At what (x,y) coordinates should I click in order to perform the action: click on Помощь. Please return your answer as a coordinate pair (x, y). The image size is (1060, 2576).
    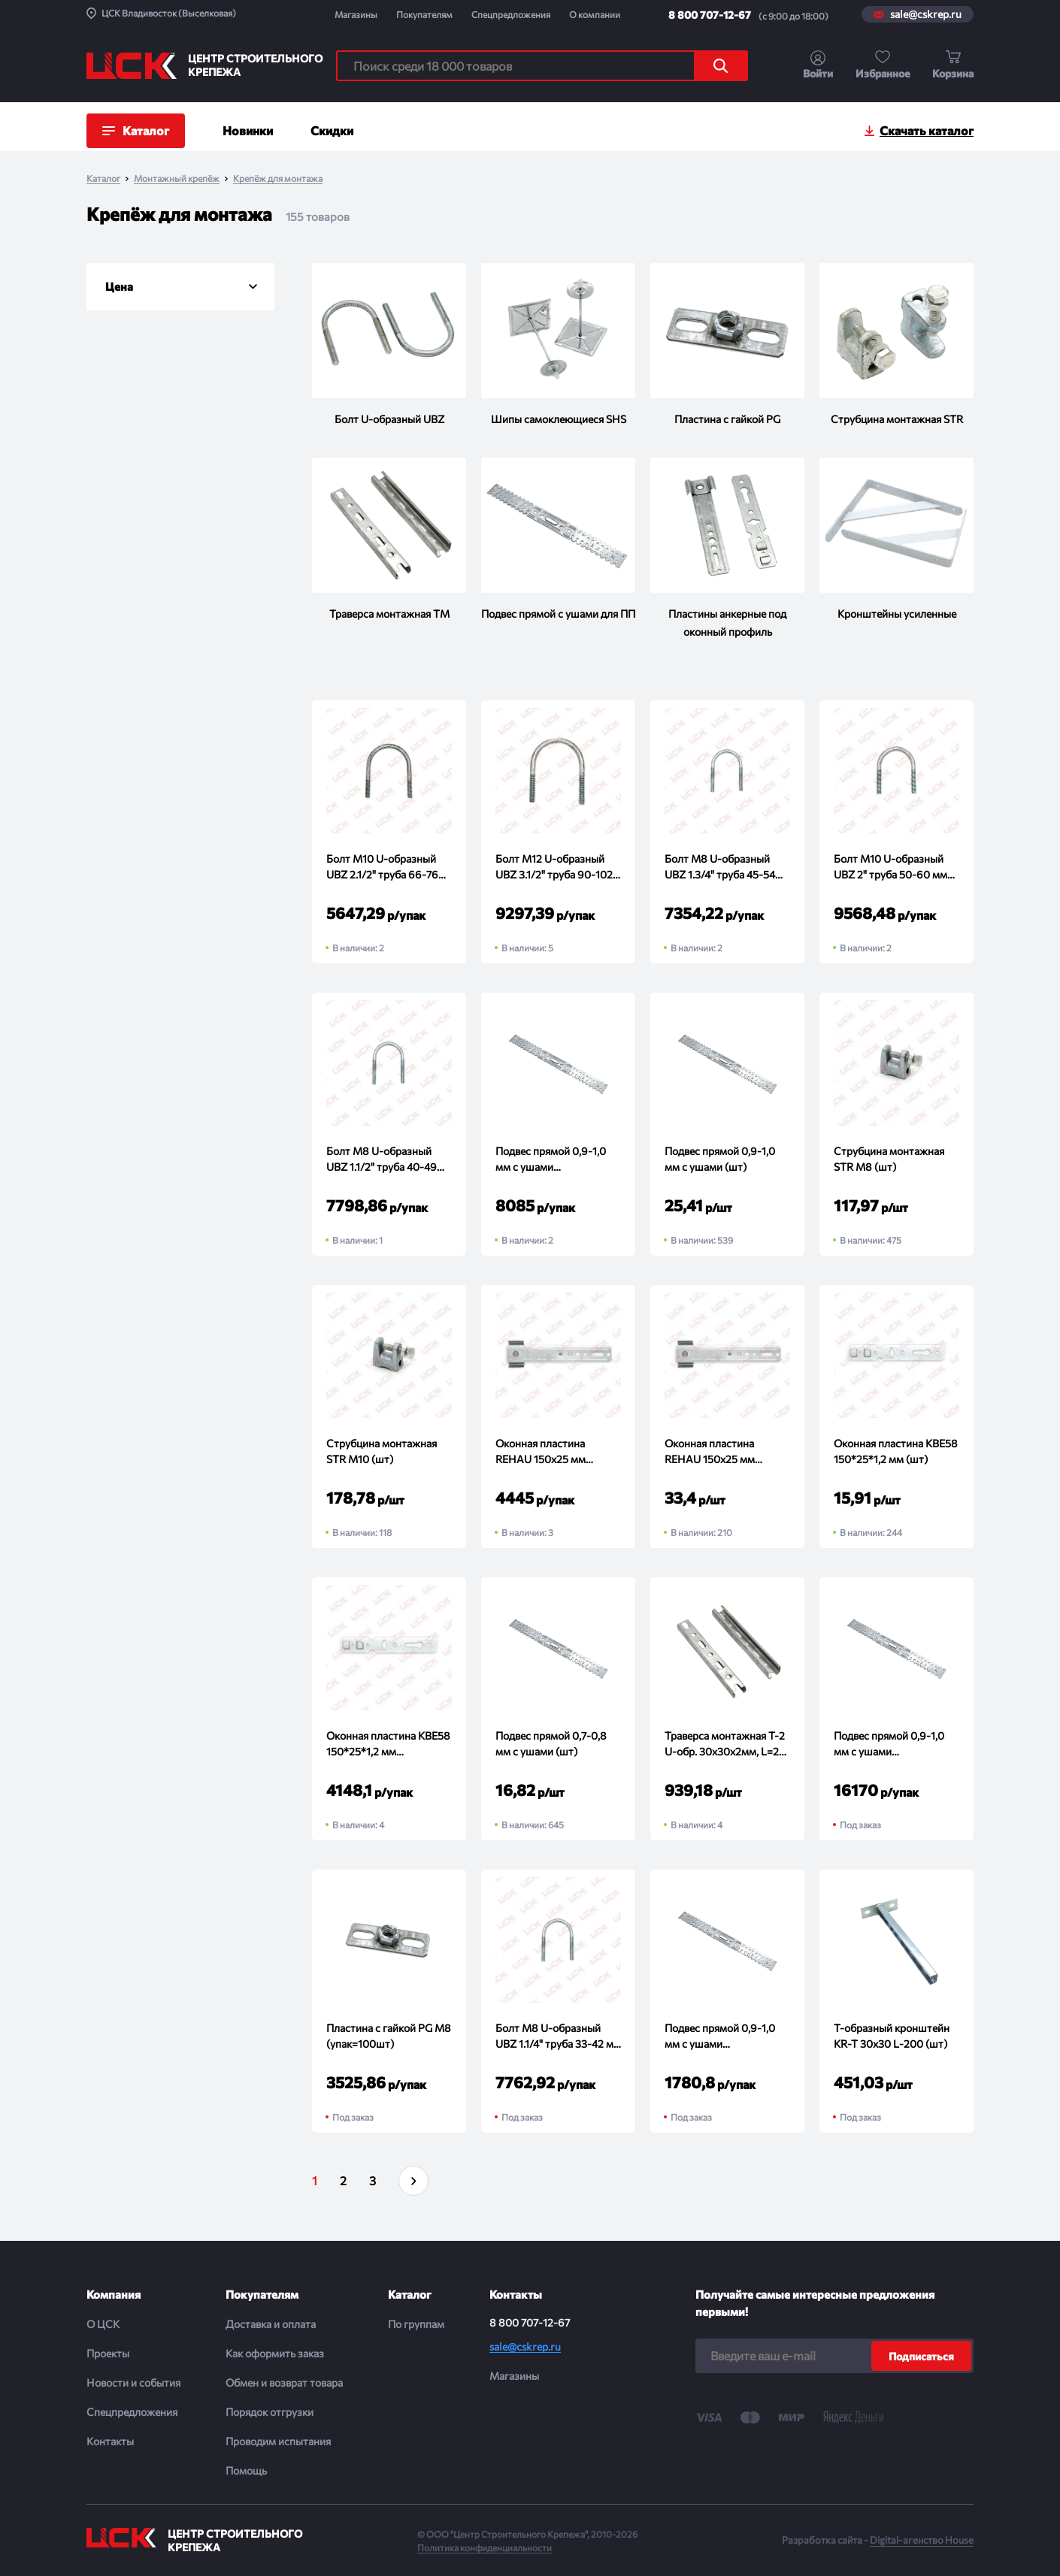
    Looking at the image, I should click on (246, 2470).